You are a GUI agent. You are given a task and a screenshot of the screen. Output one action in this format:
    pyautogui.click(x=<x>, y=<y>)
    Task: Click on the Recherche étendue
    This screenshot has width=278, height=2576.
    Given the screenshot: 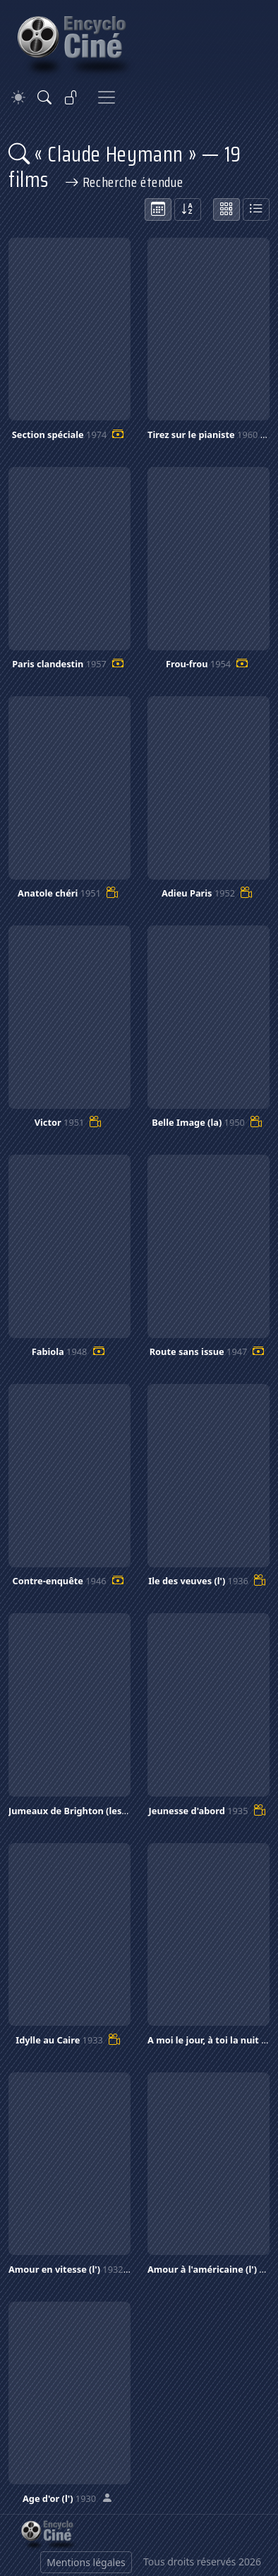 What is the action you would take?
    pyautogui.click(x=124, y=182)
    